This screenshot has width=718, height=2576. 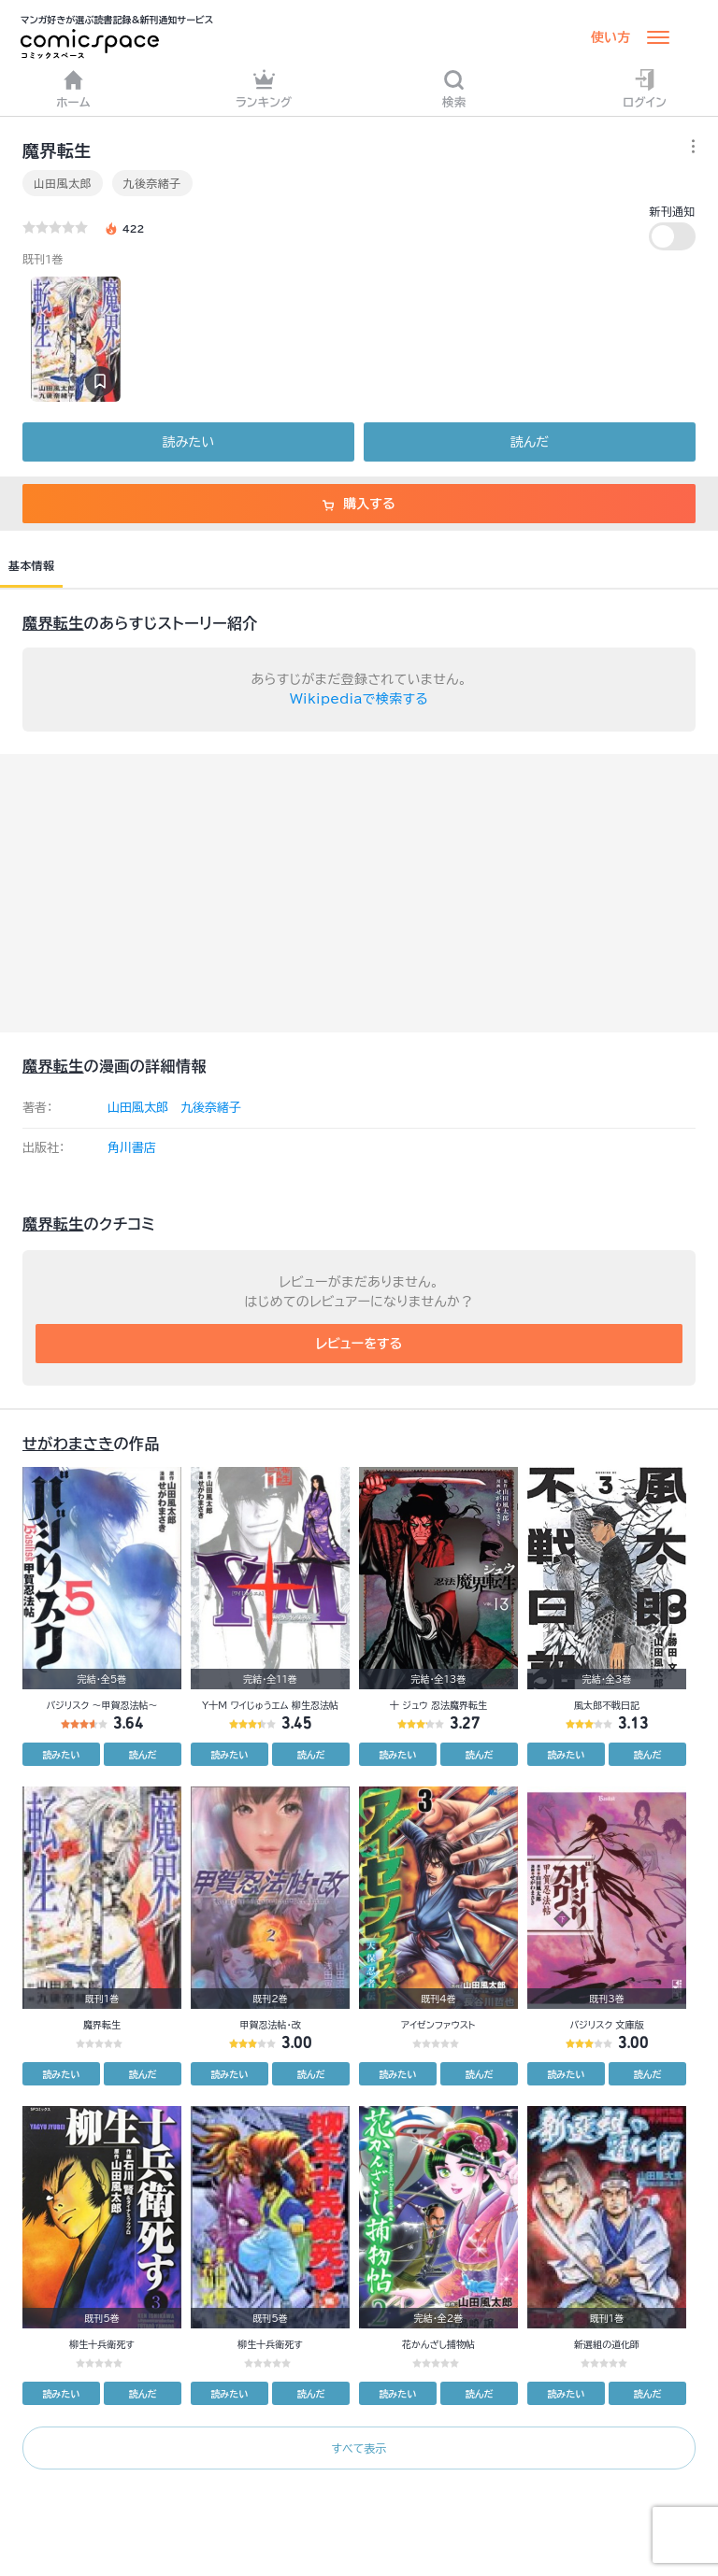 What do you see at coordinates (63, 183) in the screenshot?
I see `山田風太郎` at bounding box center [63, 183].